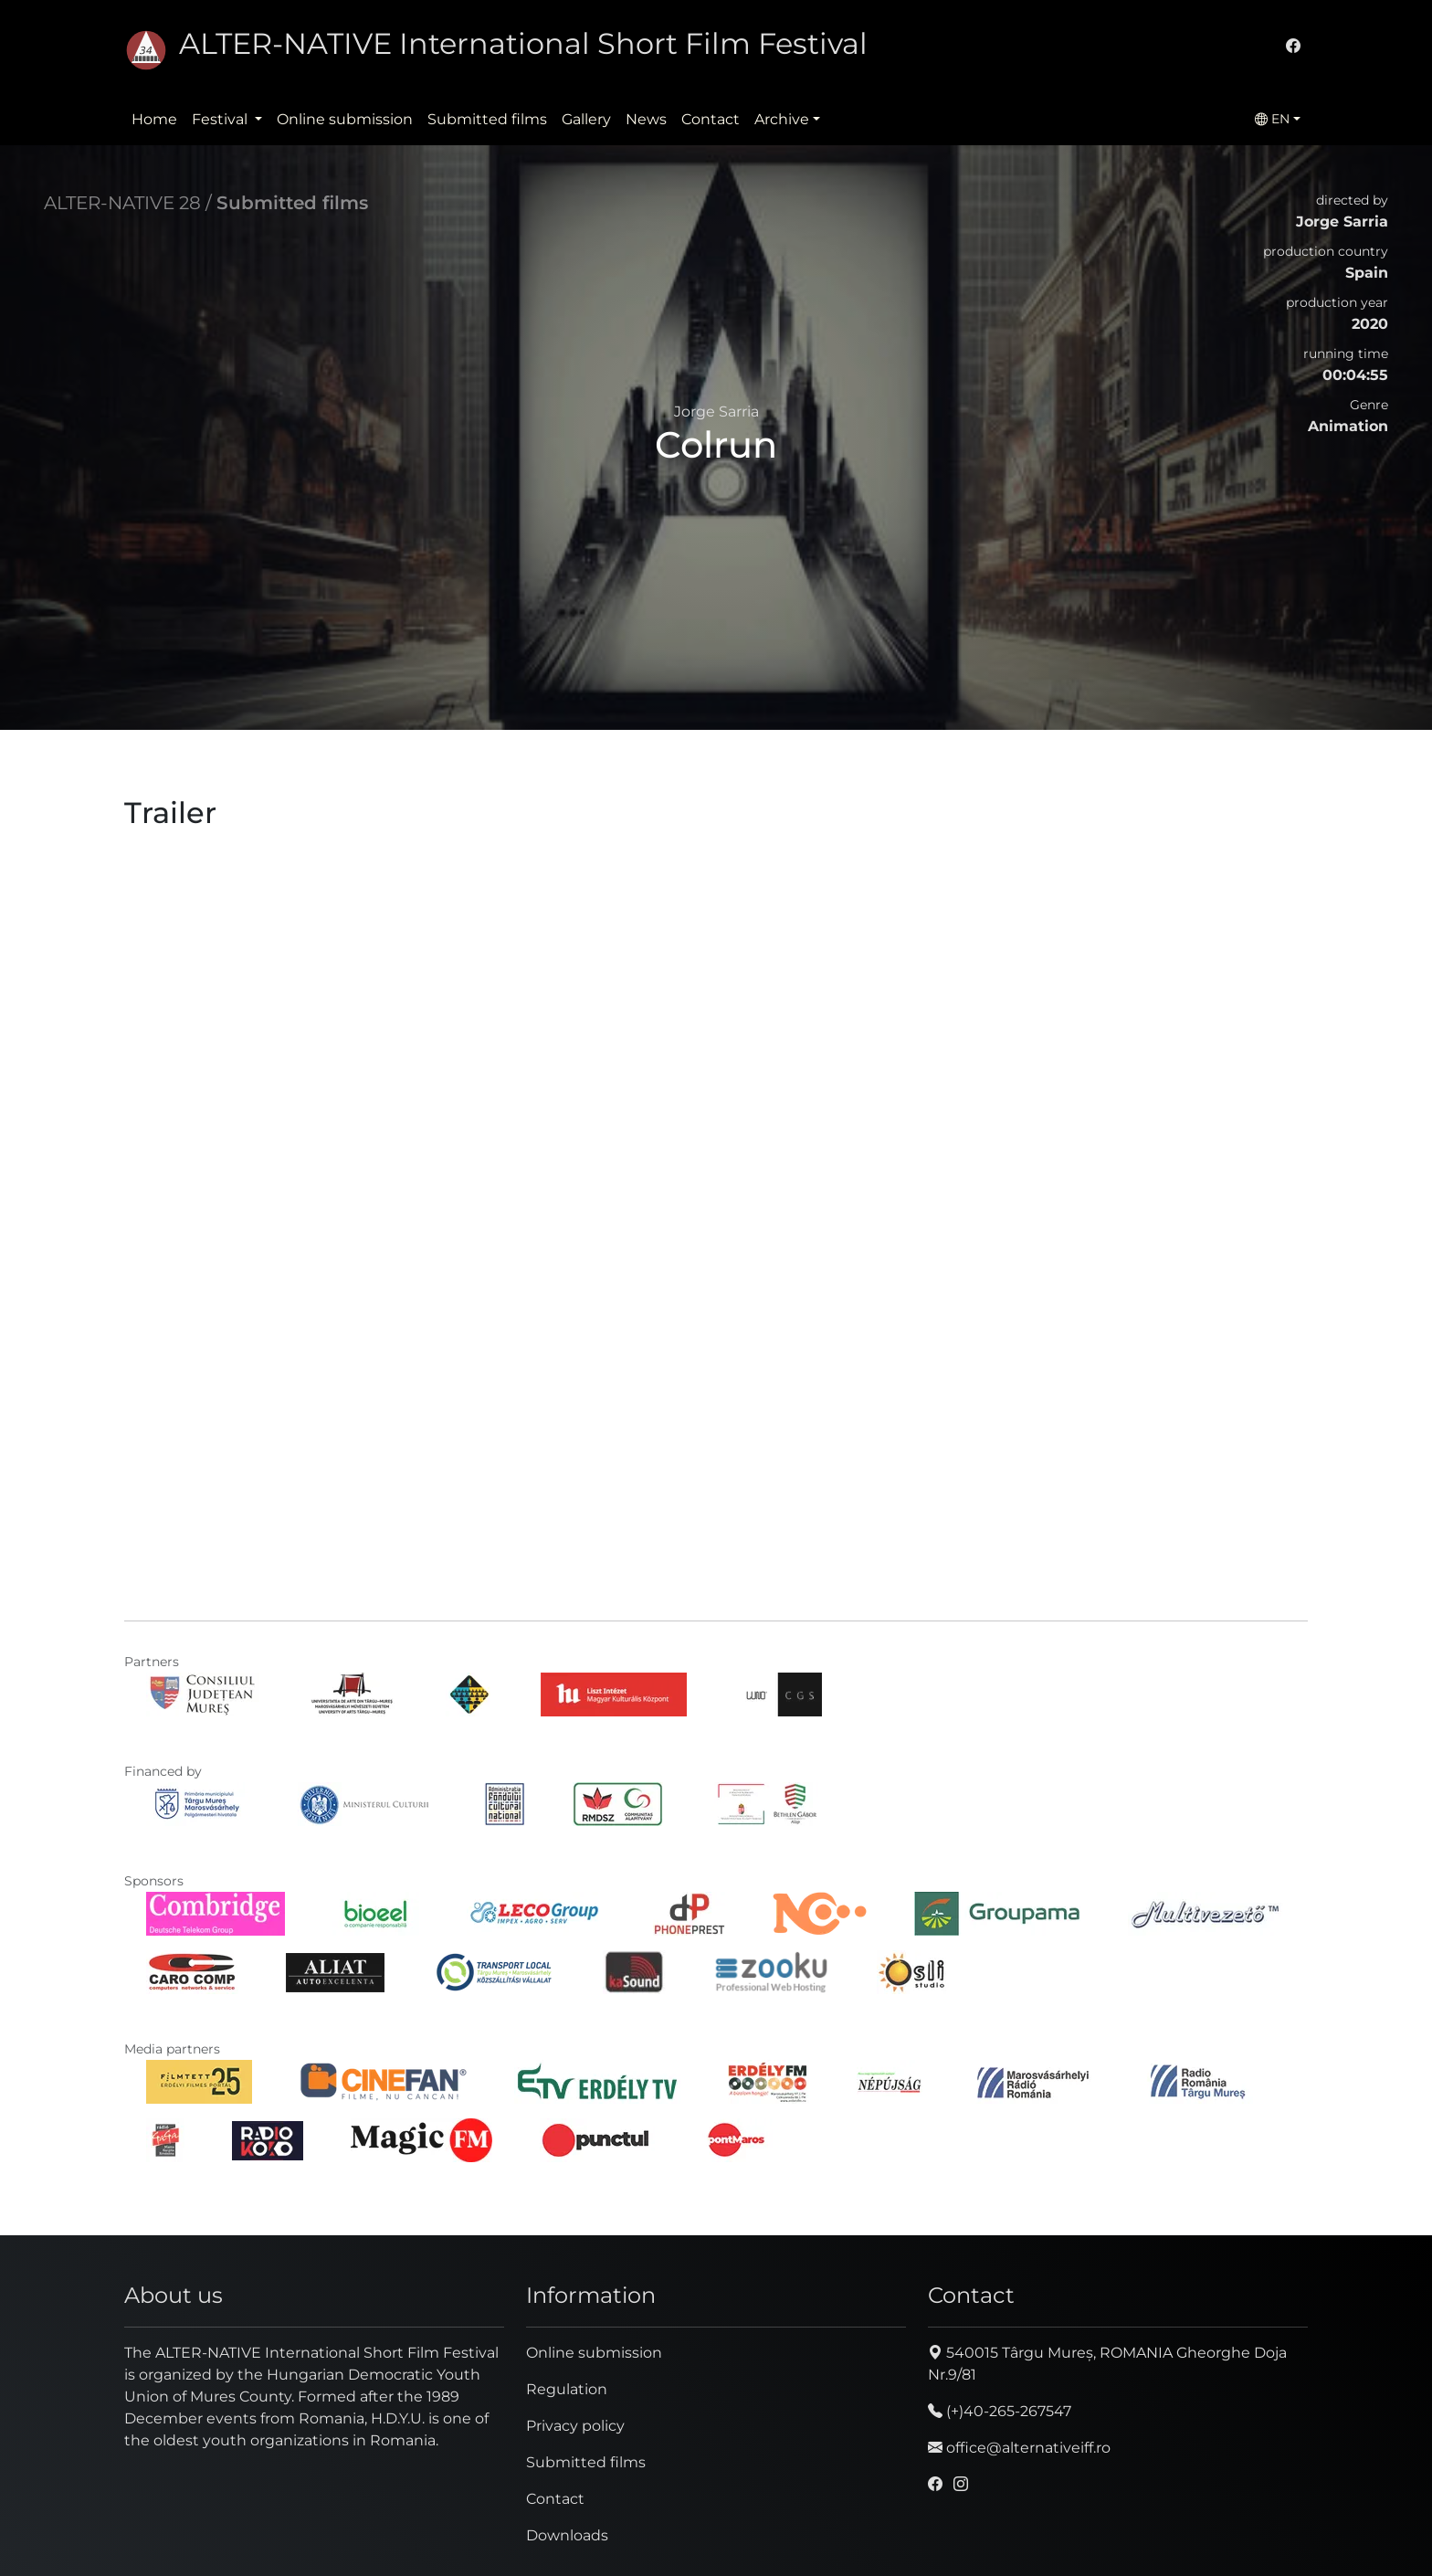 This screenshot has height=2576, width=1432. Describe the element at coordinates (575, 2425) in the screenshot. I see `Privacy policy` at that location.